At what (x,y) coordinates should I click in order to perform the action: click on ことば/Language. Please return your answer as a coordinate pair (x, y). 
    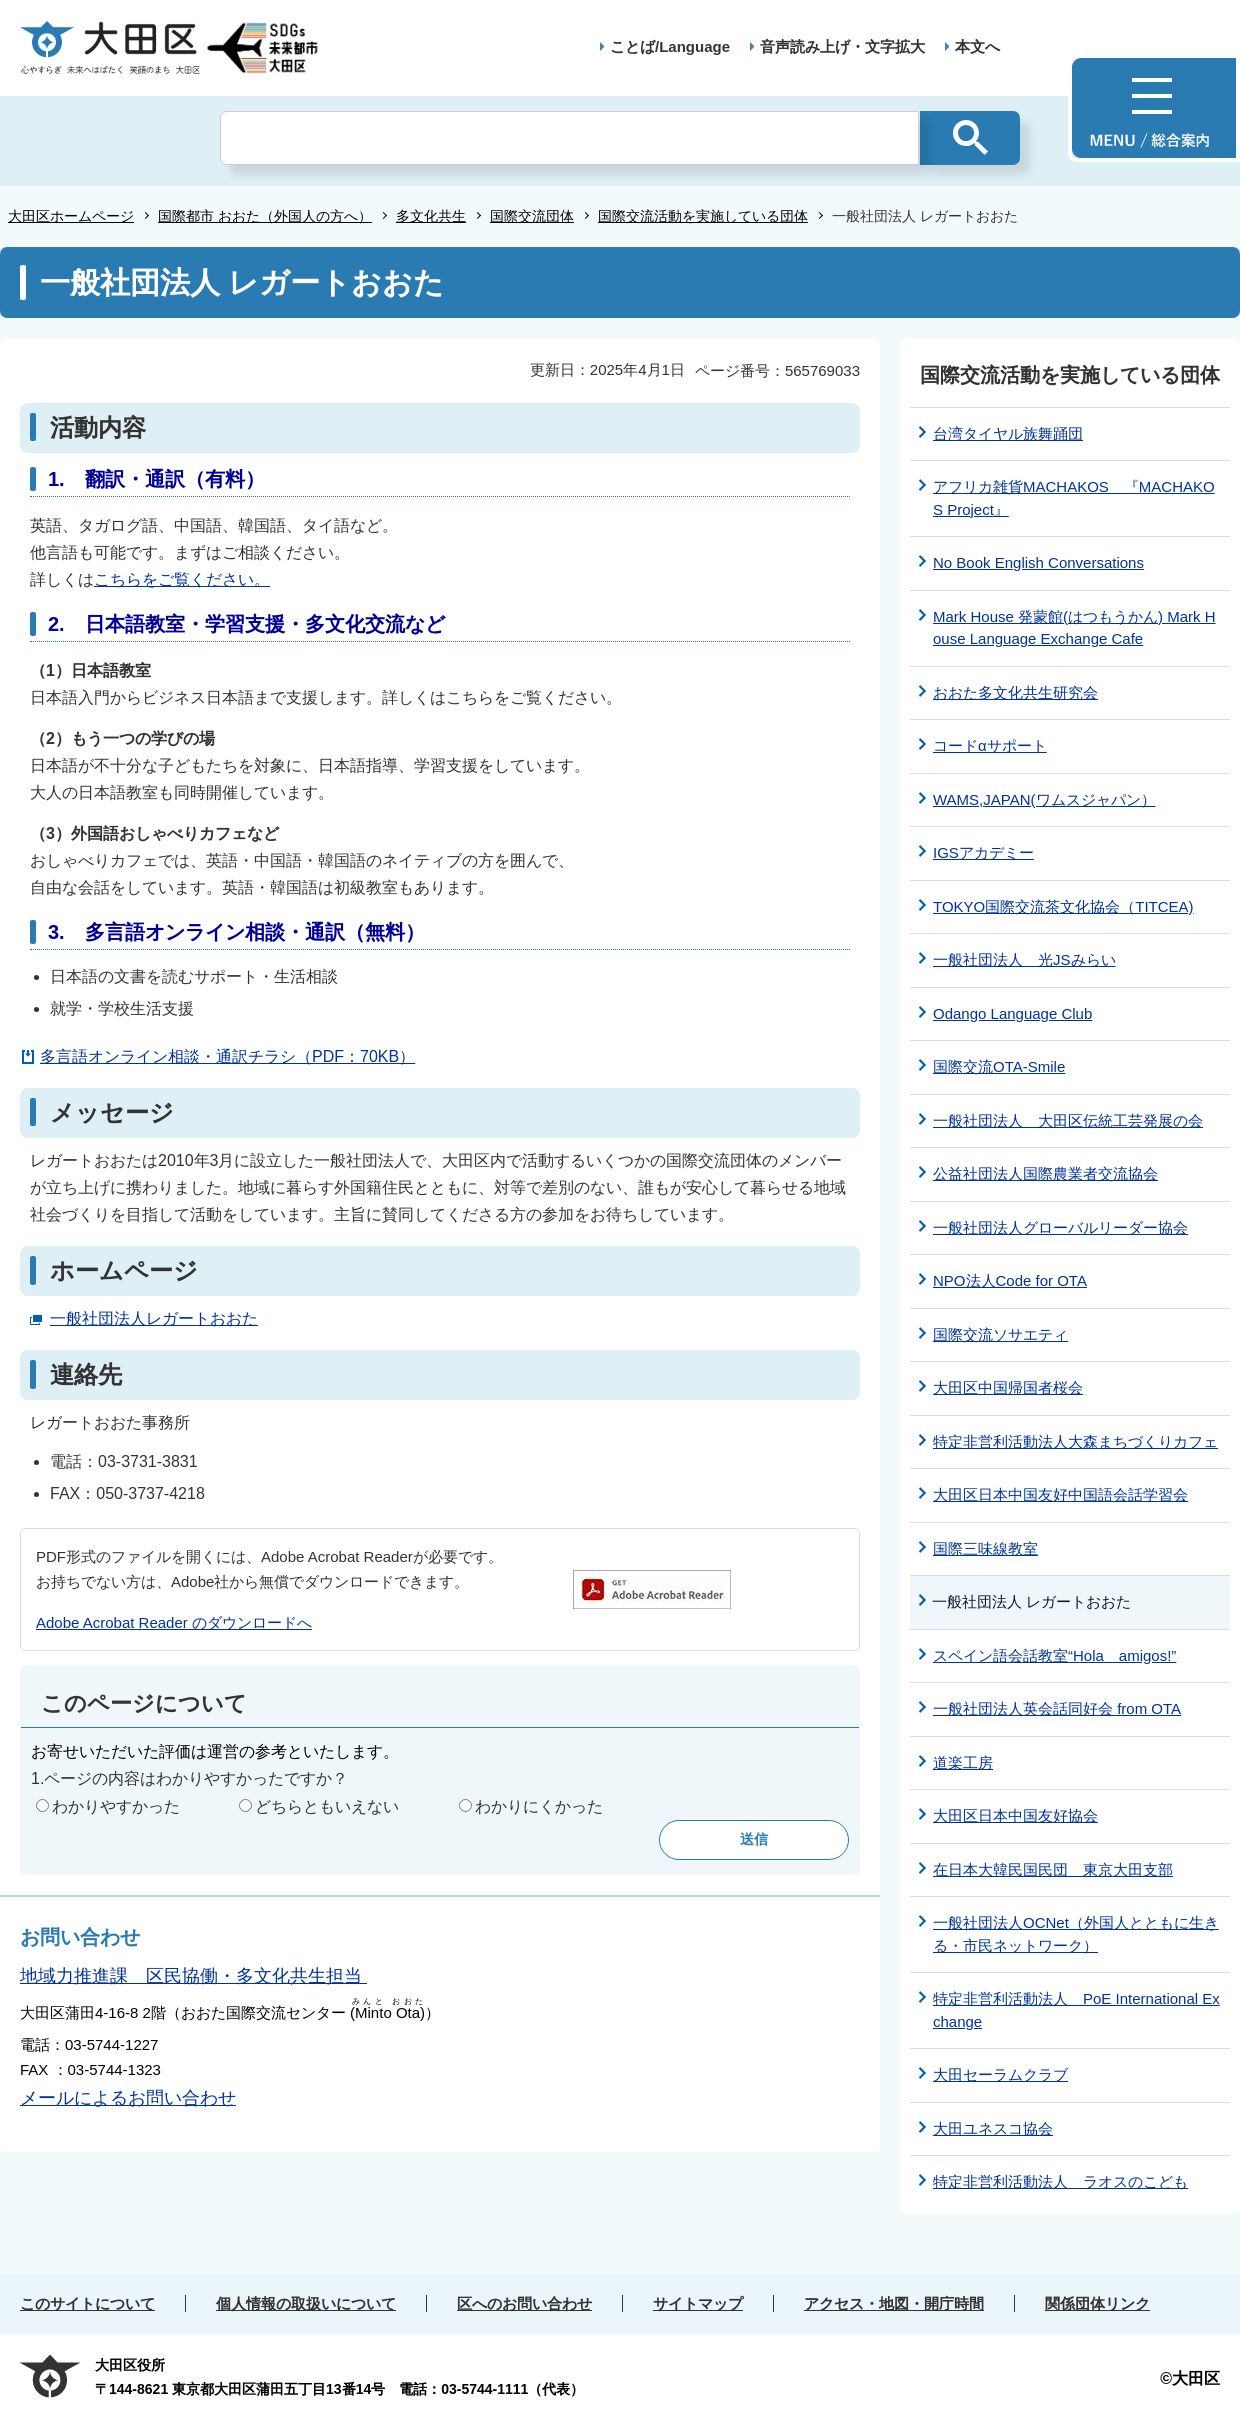
    Looking at the image, I should click on (670, 46).